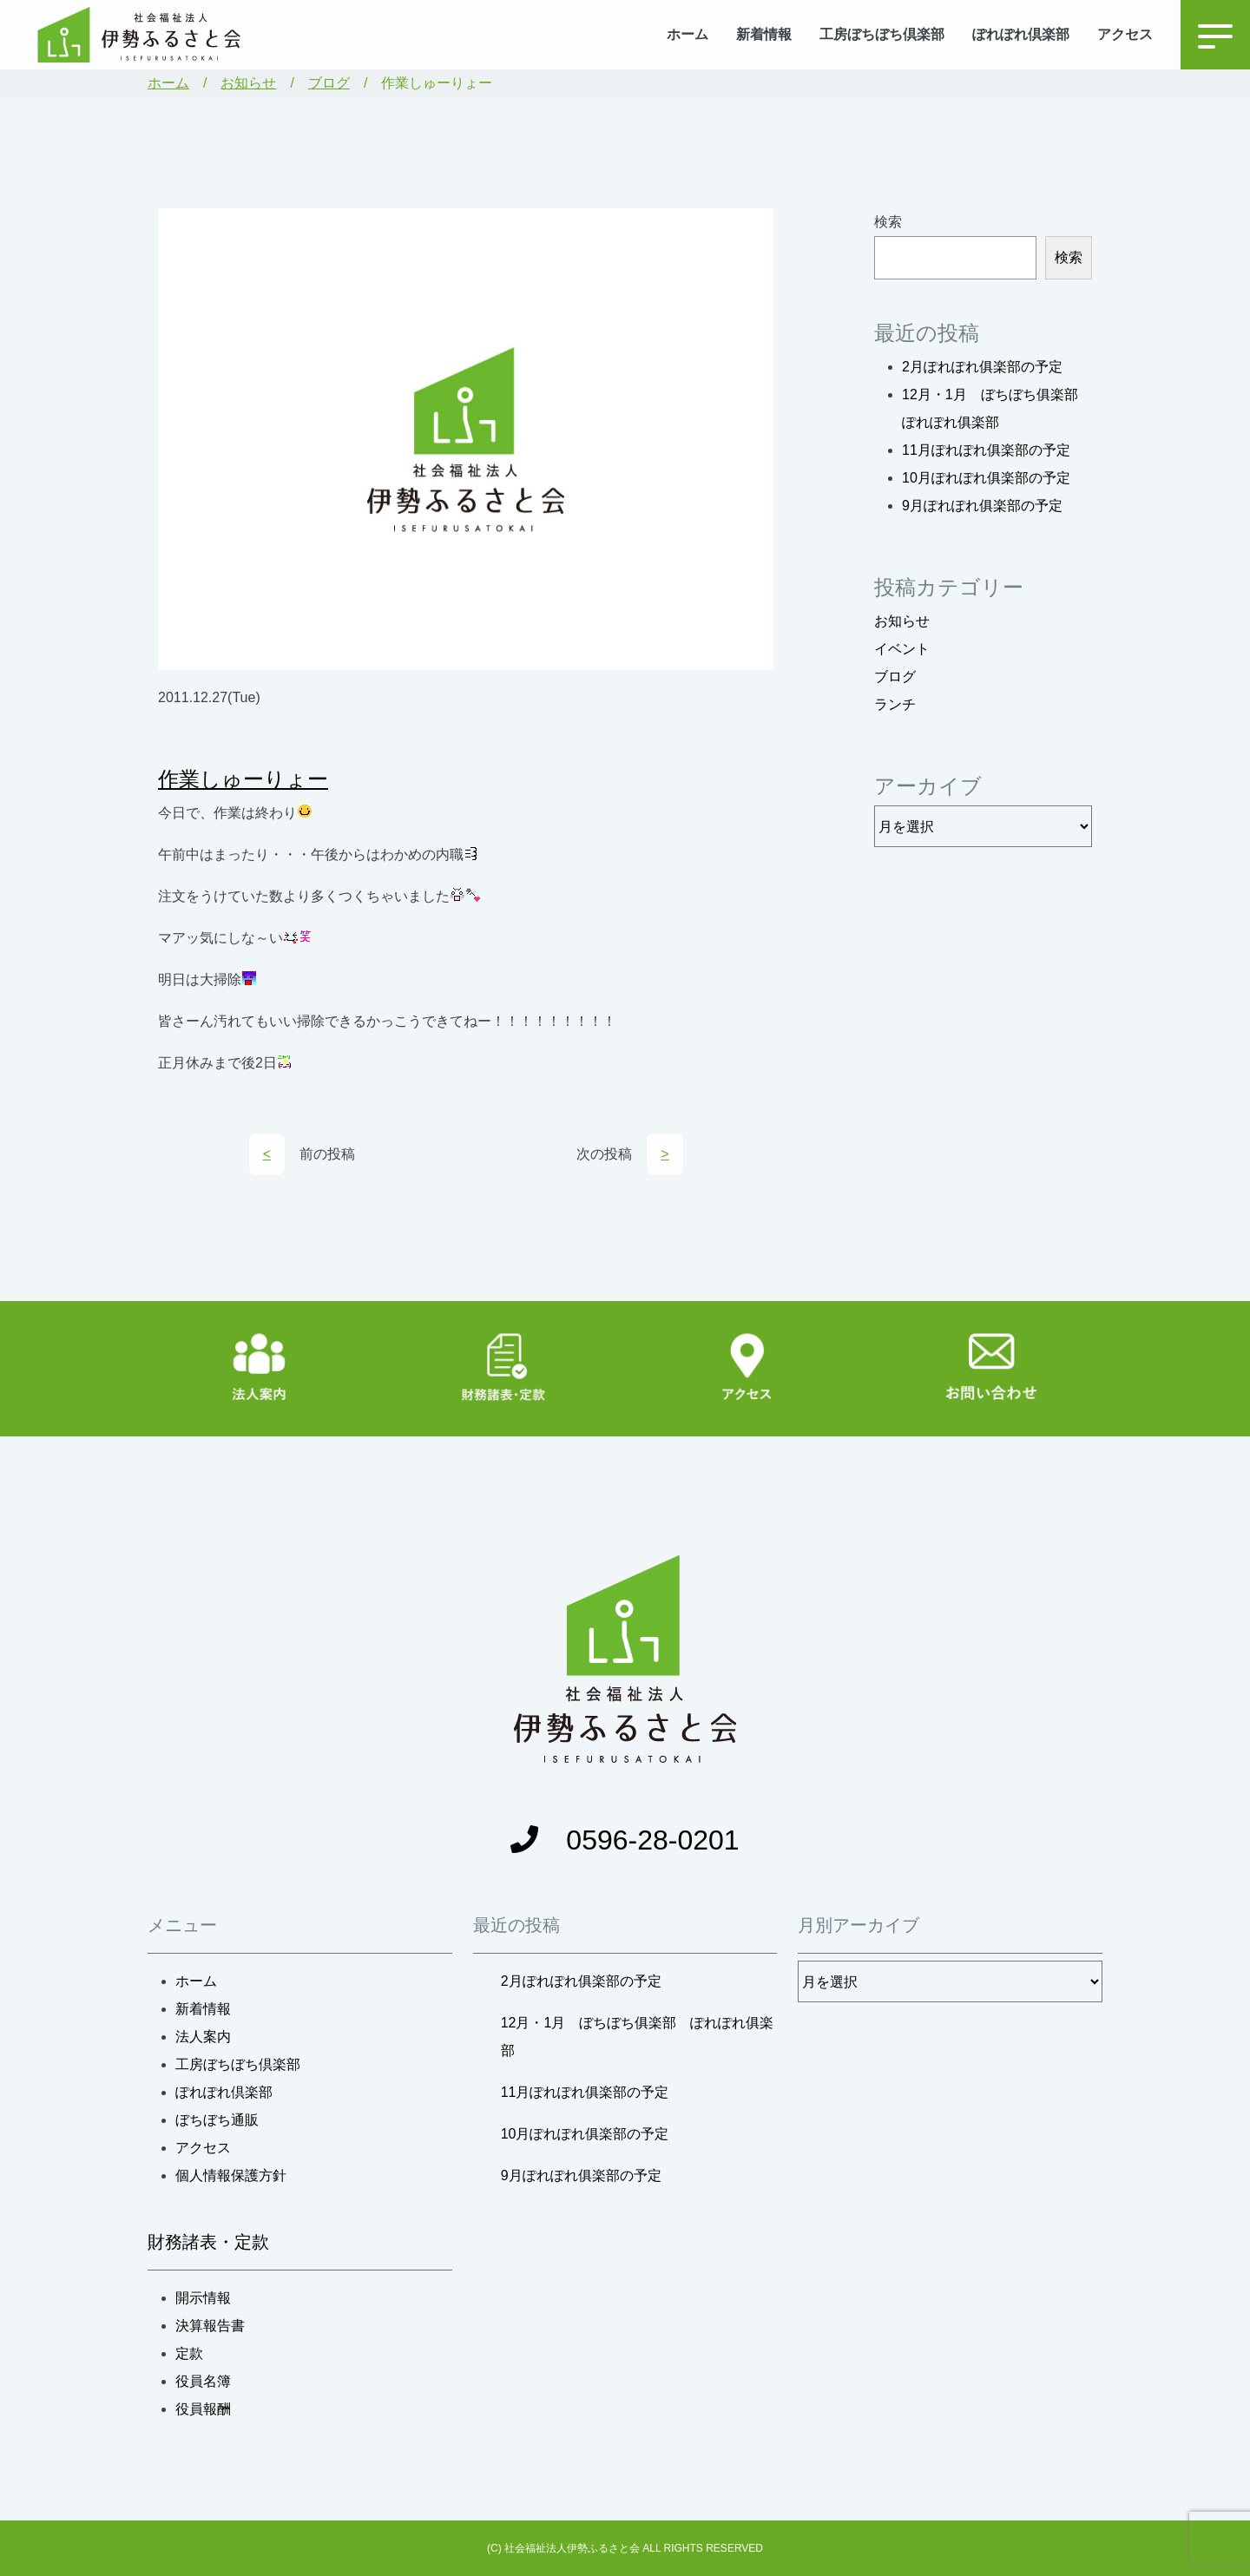 The width and height of the screenshot is (1250, 2576). Describe the element at coordinates (637, 2036) in the screenshot. I see `12月・1月 ぼちぼち俱楽部 ぽれぽれ俱楽部` at that location.